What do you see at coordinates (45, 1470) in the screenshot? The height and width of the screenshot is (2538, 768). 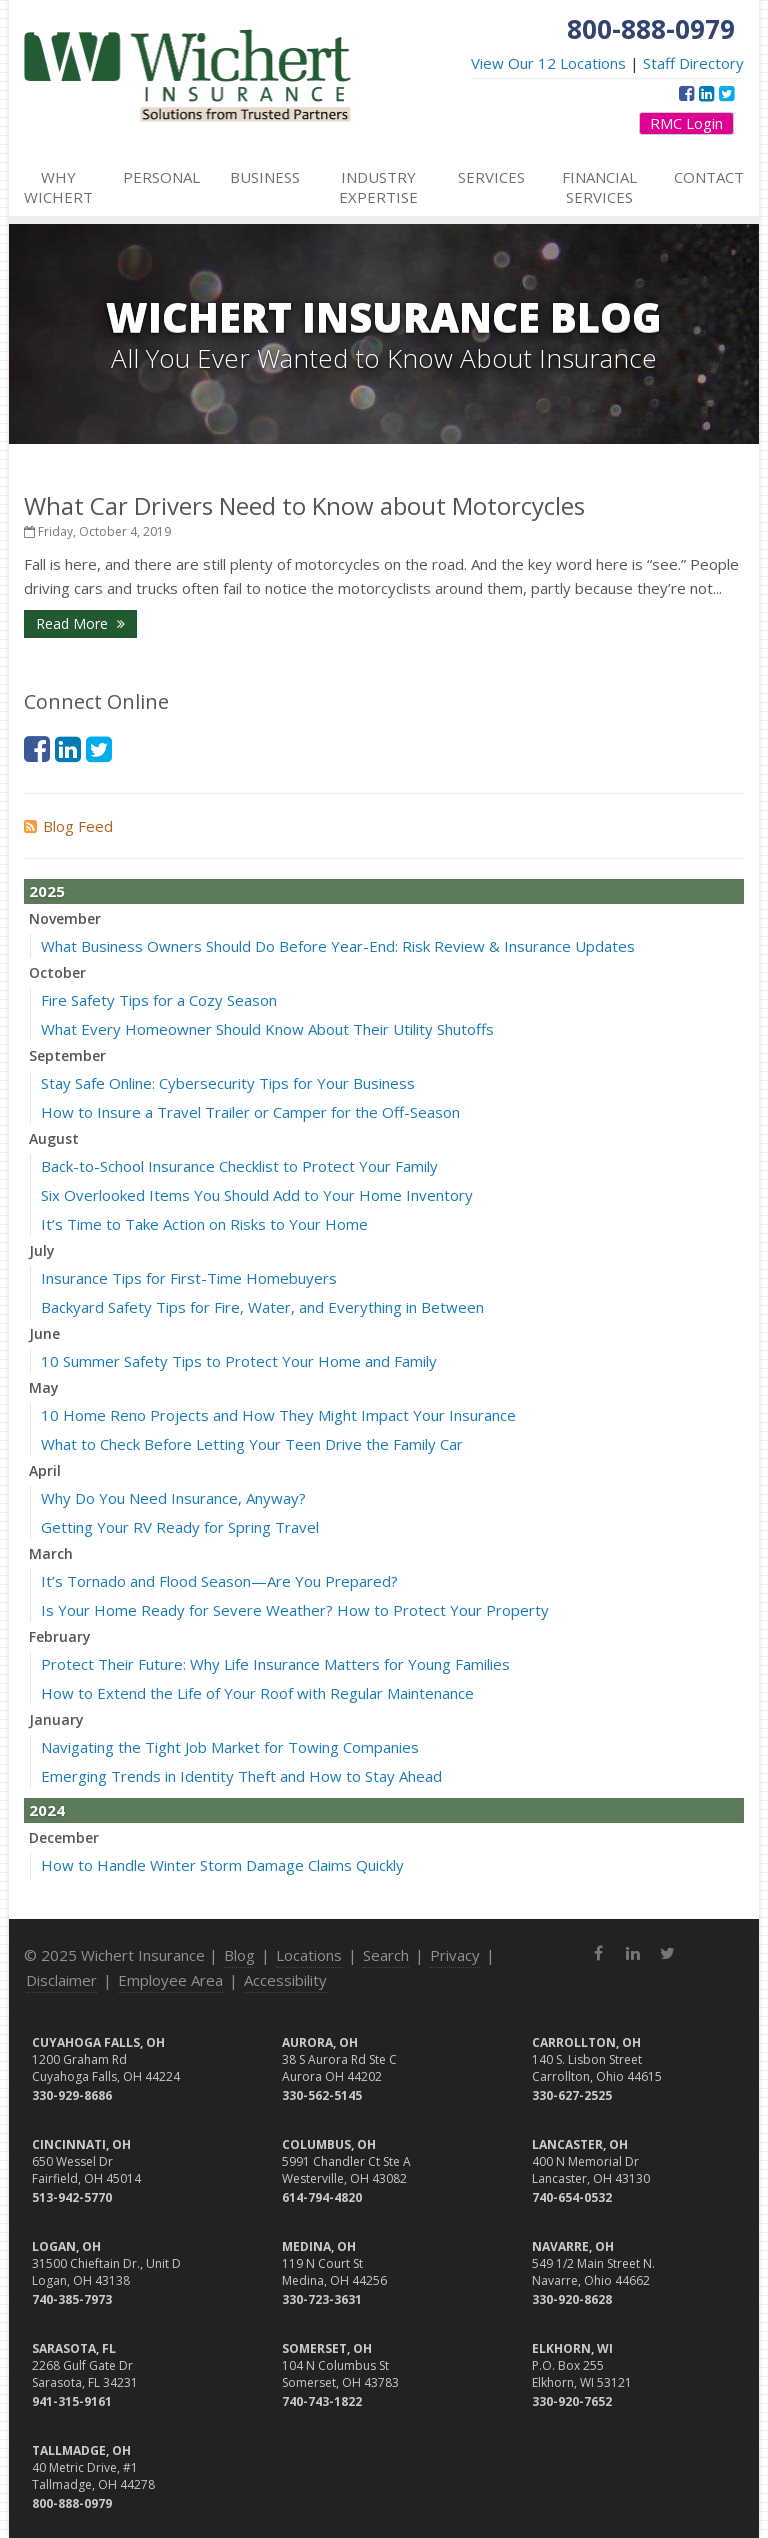 I see `April` at bounding box center [45, 1470].